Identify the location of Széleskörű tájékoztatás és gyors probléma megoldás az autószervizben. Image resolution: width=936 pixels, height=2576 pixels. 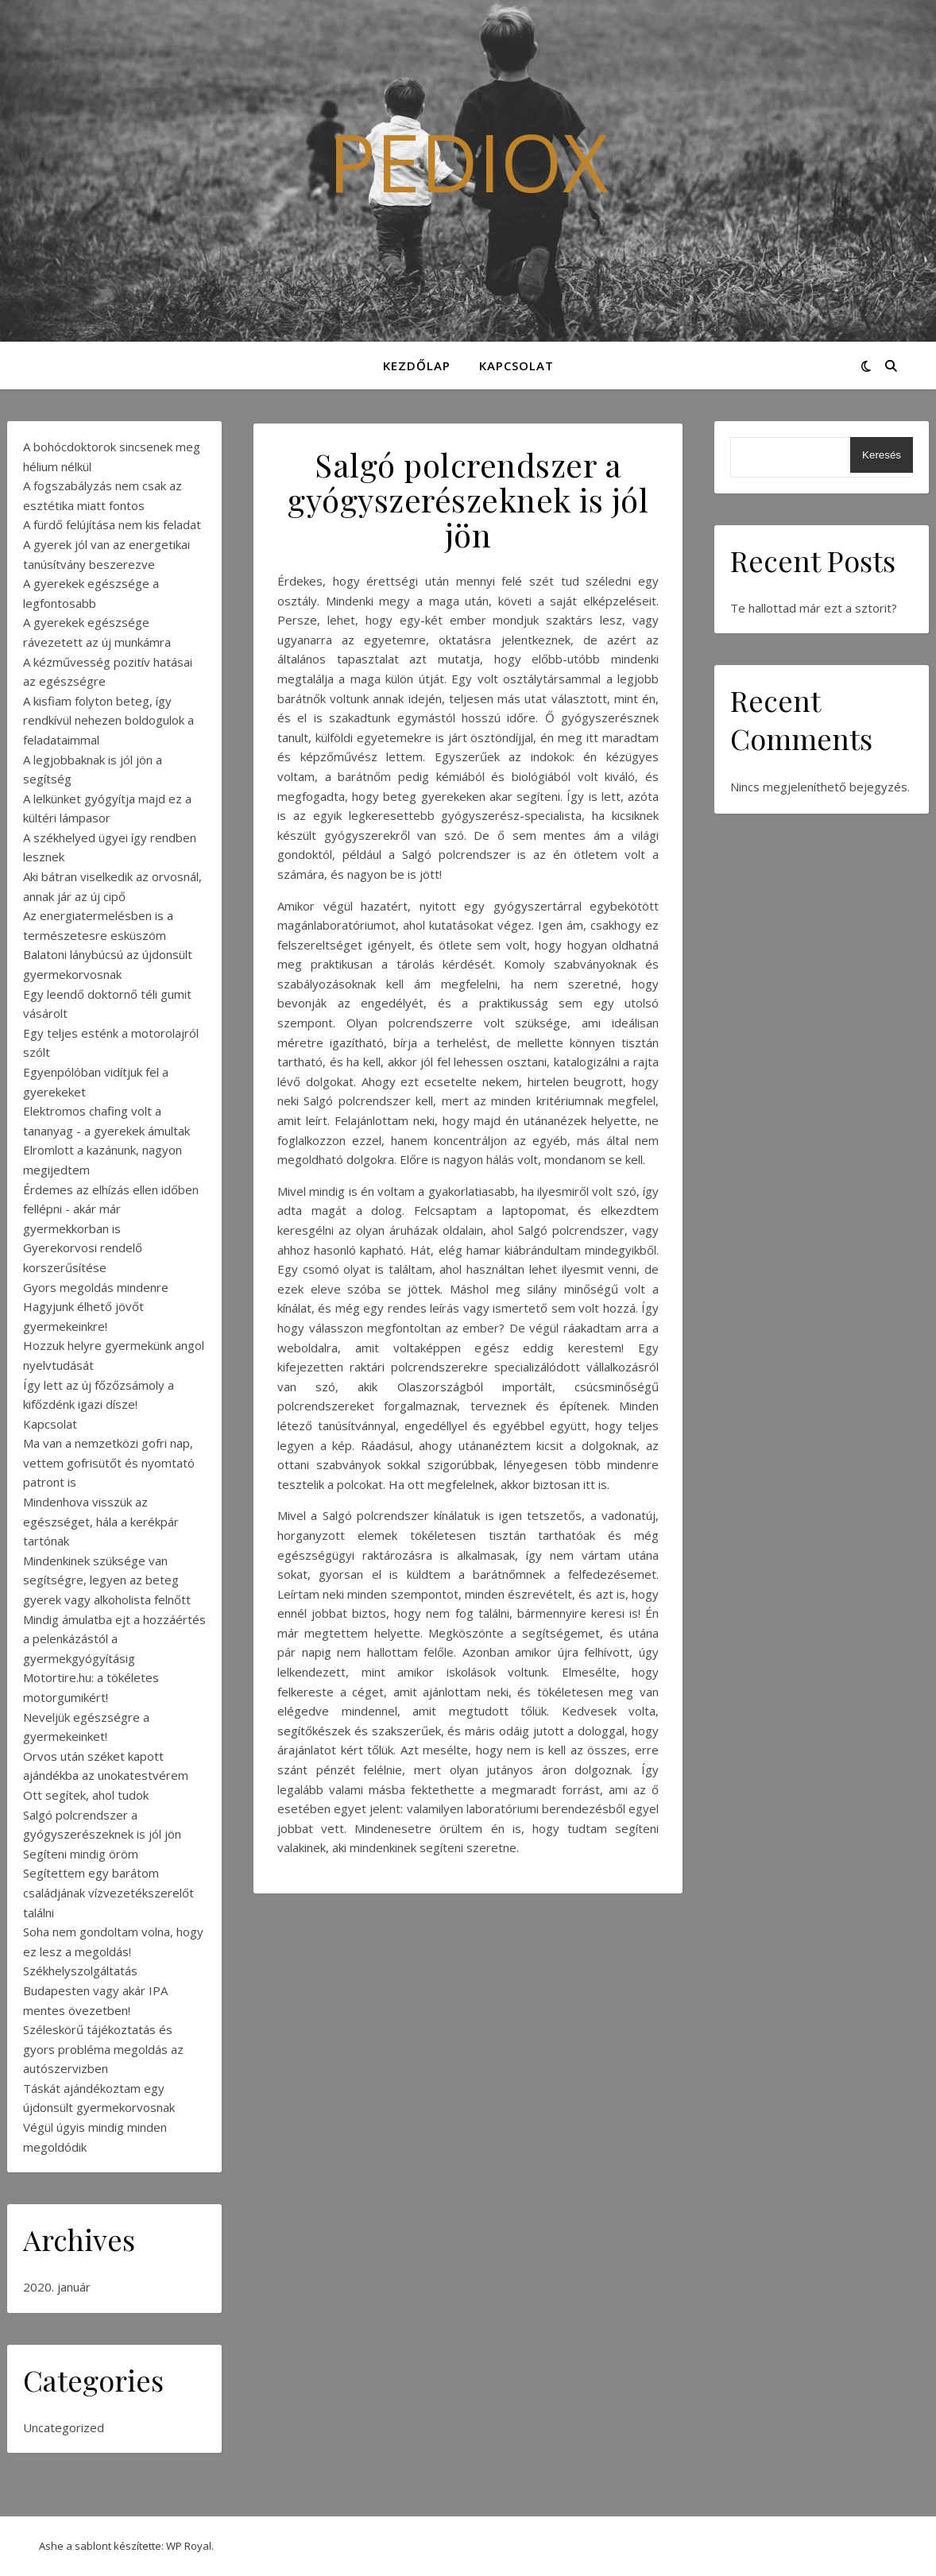
(103, 2048).